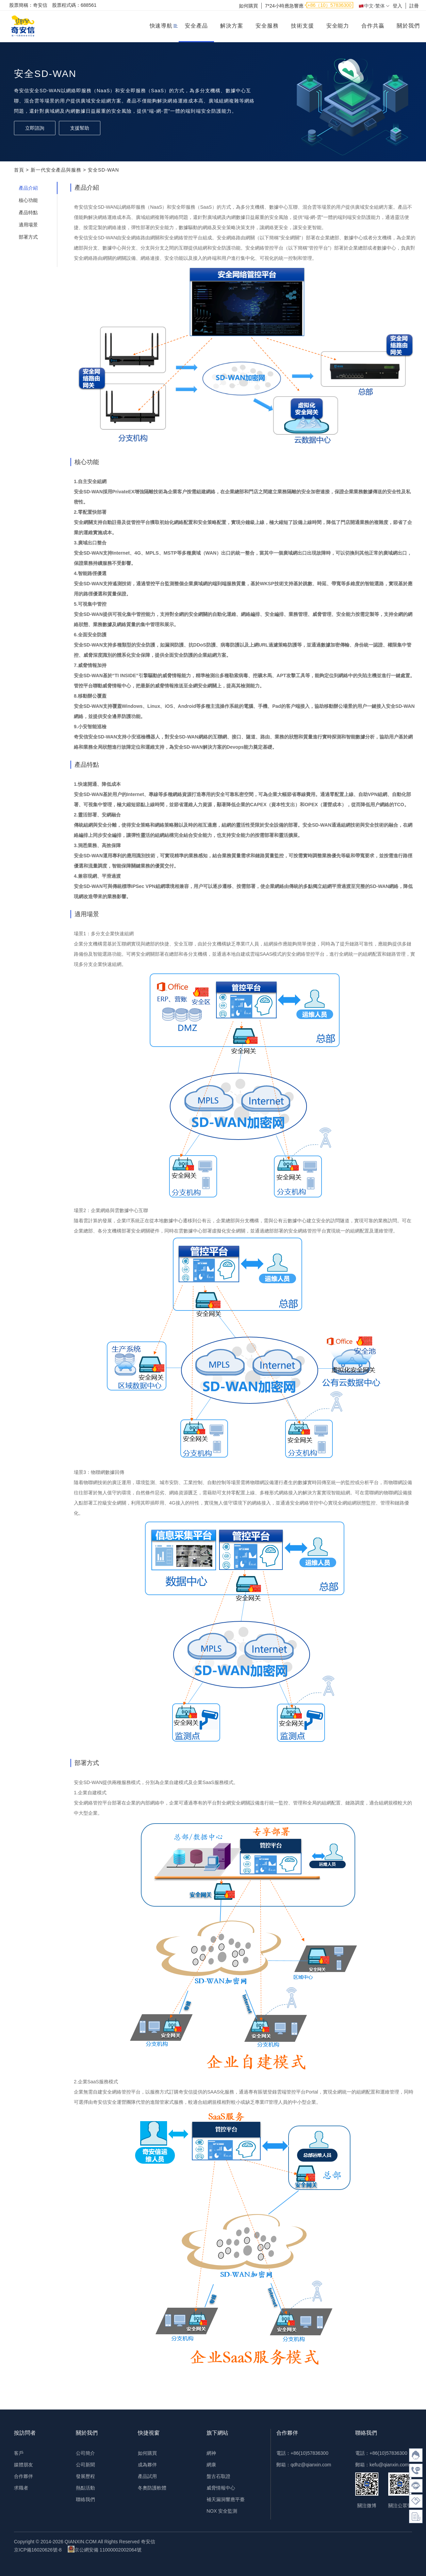 This screenshot has height=2576, width=426. I want to click on 公司新聞, so click(85, 2464).